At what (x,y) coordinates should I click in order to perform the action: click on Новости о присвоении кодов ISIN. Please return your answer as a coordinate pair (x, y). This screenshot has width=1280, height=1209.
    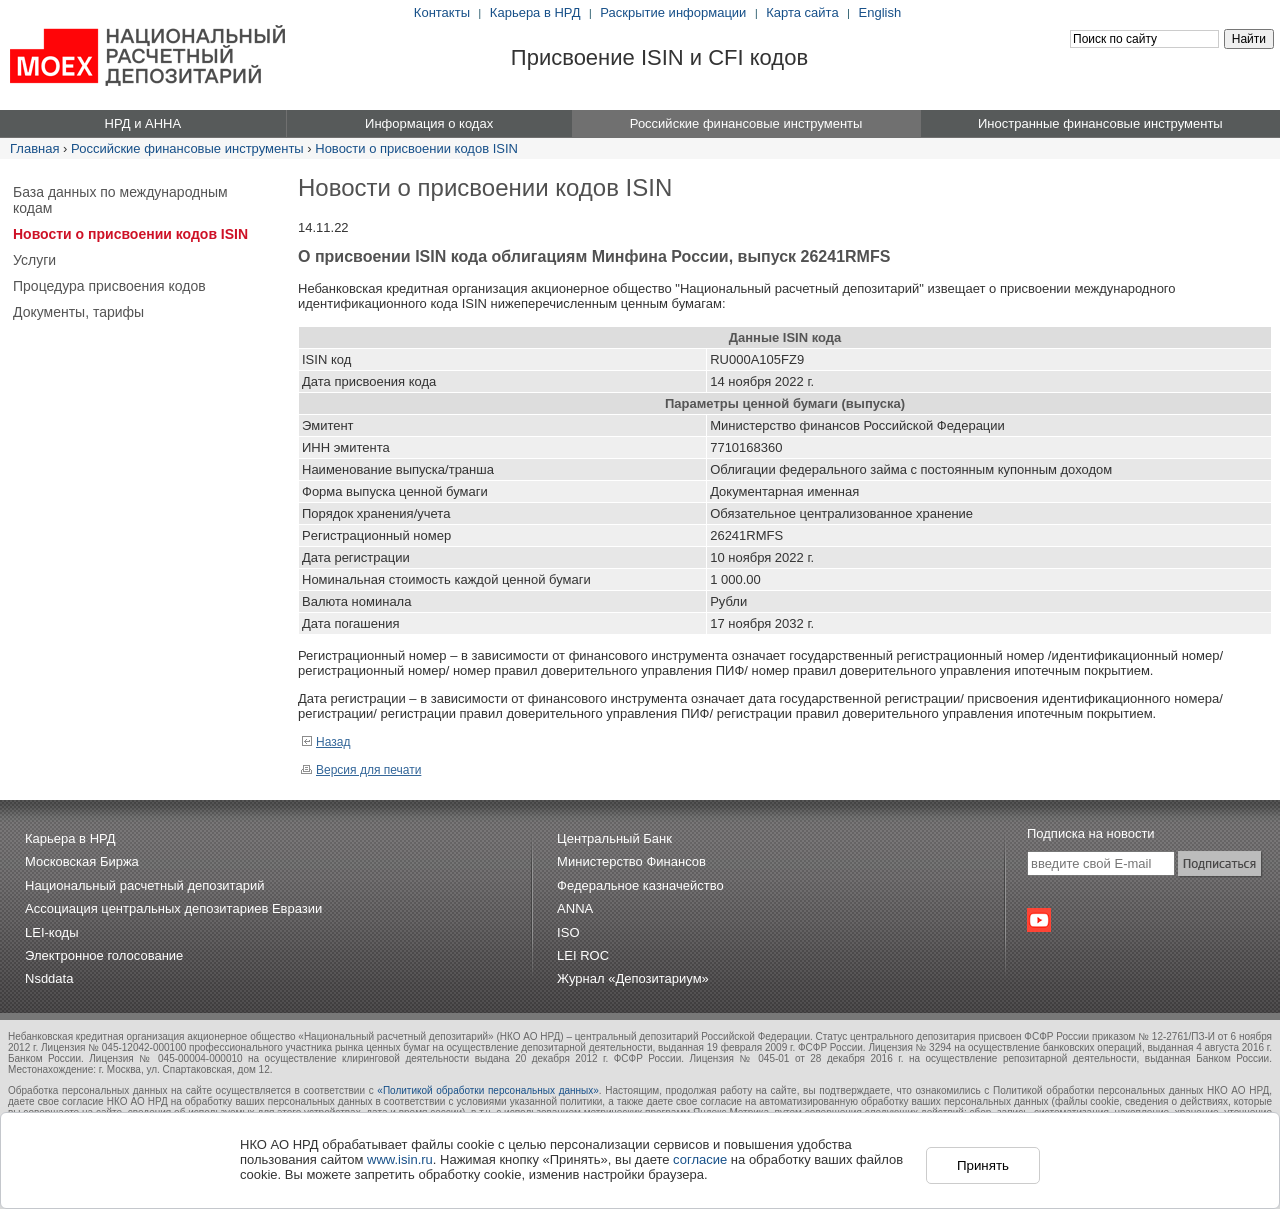
    Looking at the image, I should click on (416, 148).